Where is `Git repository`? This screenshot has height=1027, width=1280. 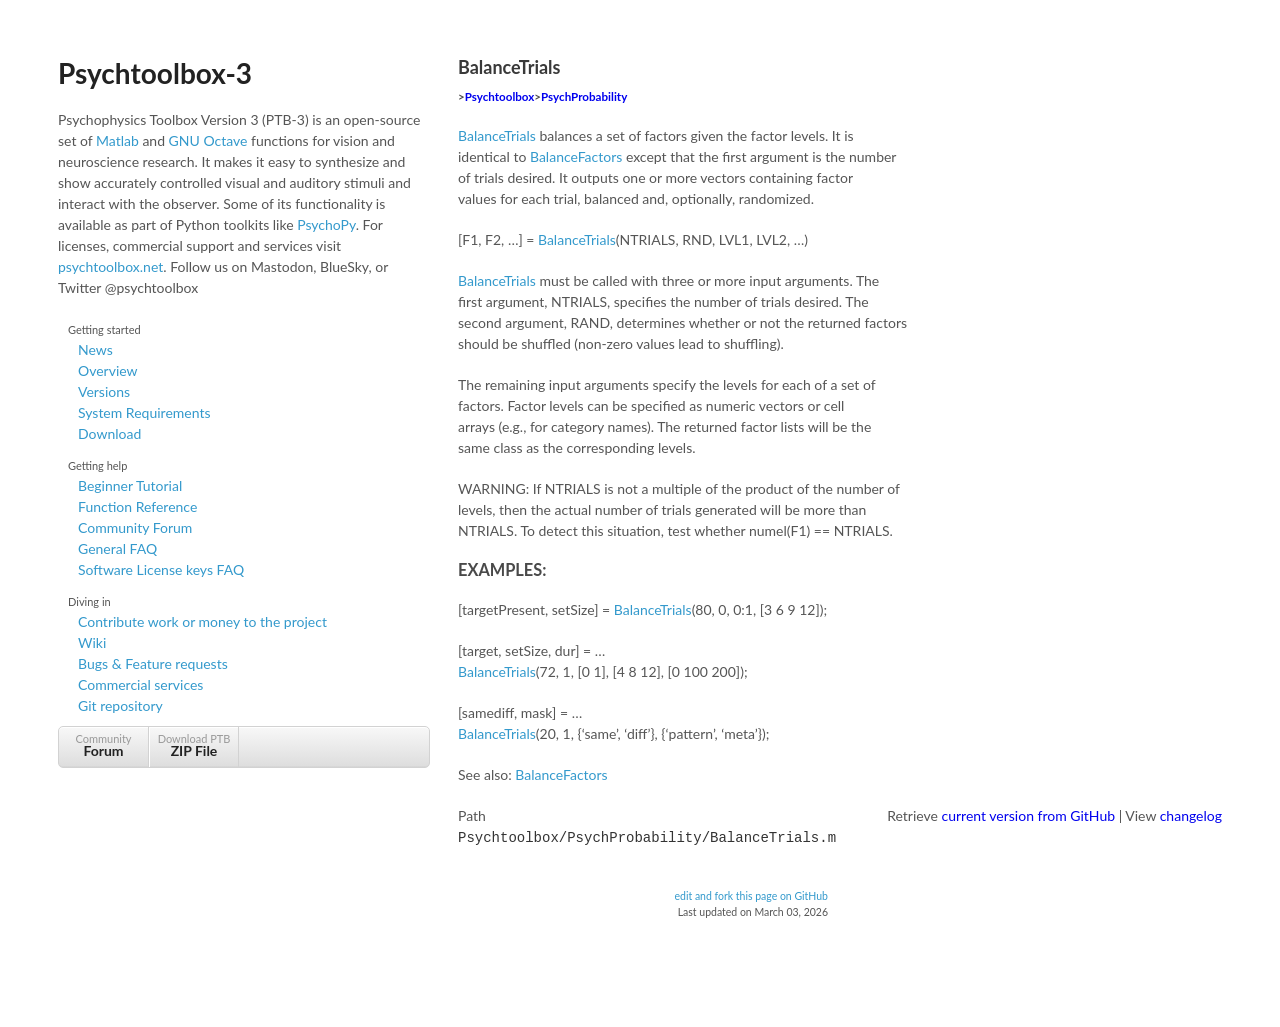
Git repository is located at coordinates (120, 705).